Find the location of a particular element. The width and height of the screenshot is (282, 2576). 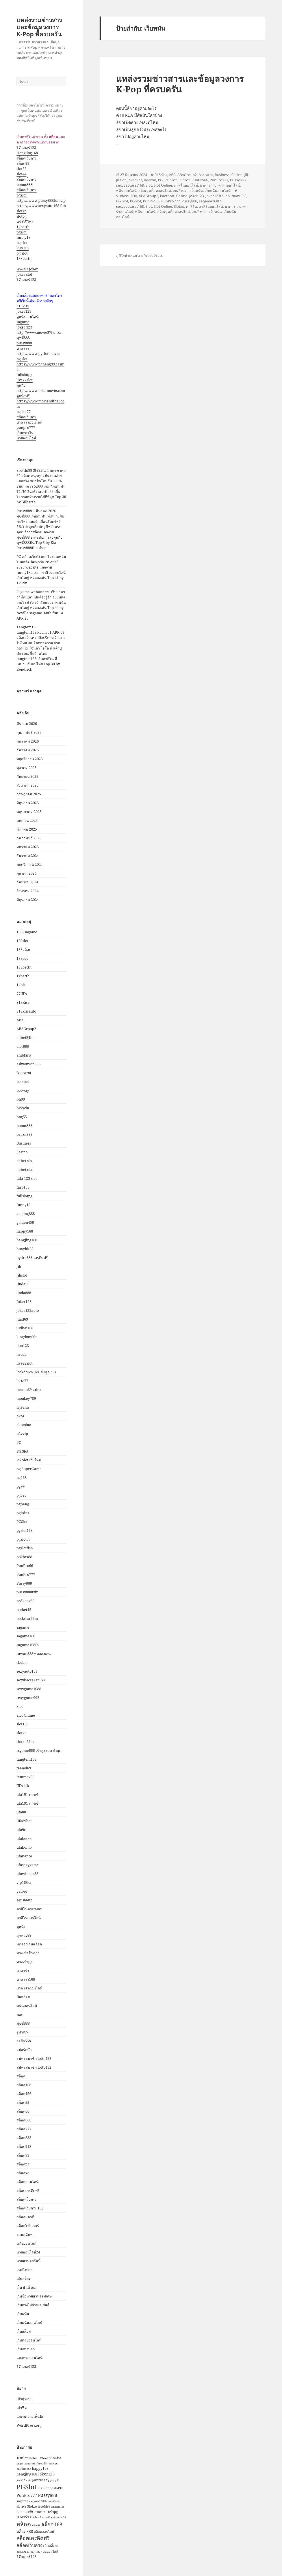

faro168 [faro168 (3 รายการ)] is located at coordinates (41, 2463).